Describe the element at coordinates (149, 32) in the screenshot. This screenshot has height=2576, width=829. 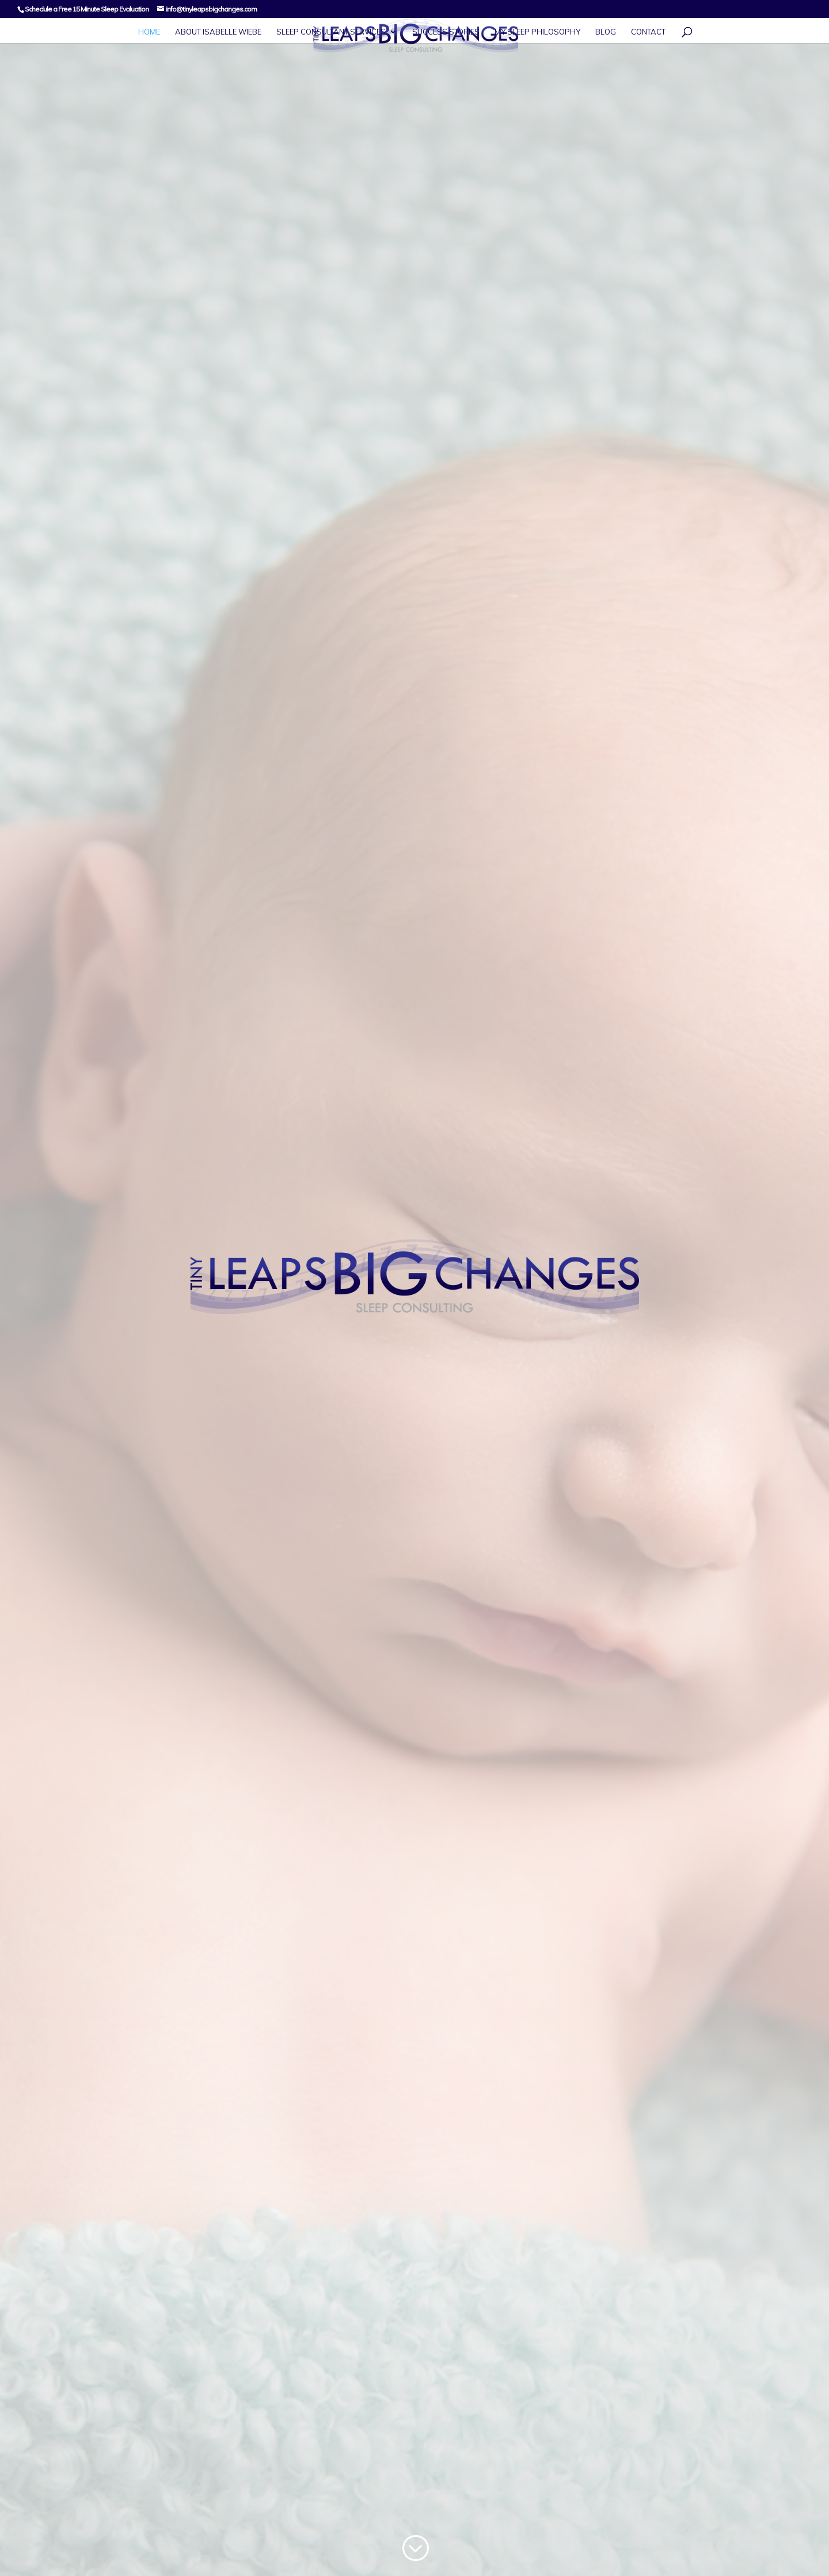
I see `Home` at that location.